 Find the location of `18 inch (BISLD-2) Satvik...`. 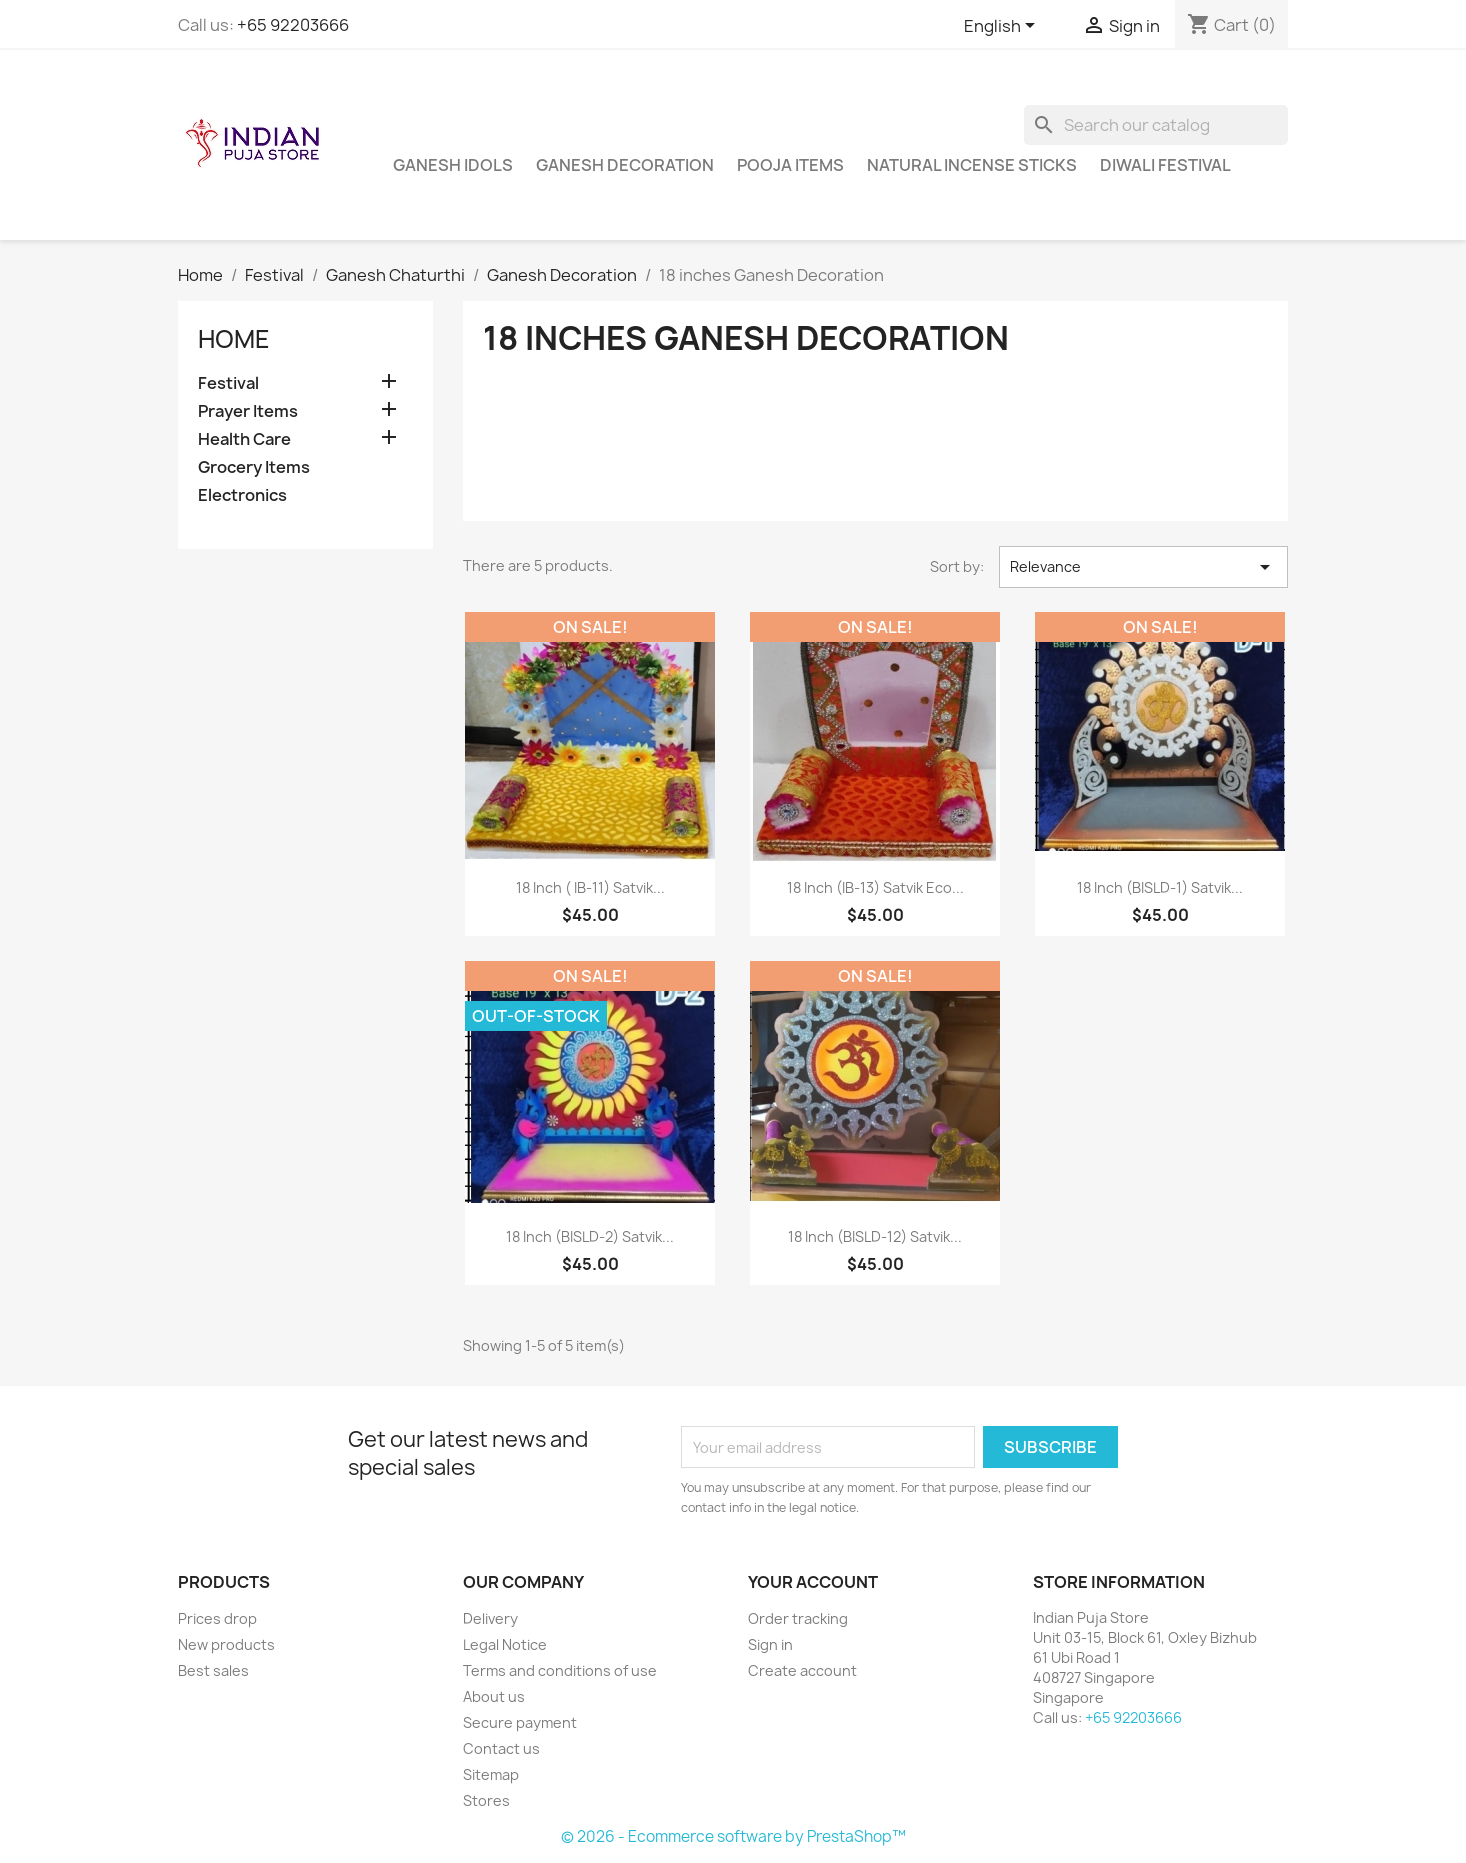

18 inch (BISLD-2) Satvik... is located at coordinates (590, 1236).